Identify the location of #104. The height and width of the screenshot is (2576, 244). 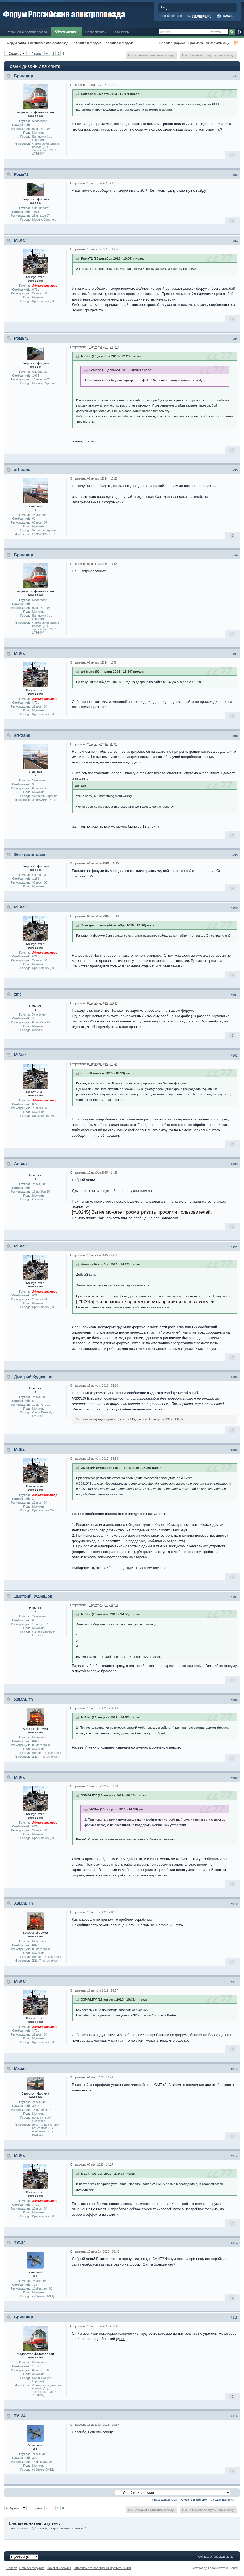
(234, 1246).